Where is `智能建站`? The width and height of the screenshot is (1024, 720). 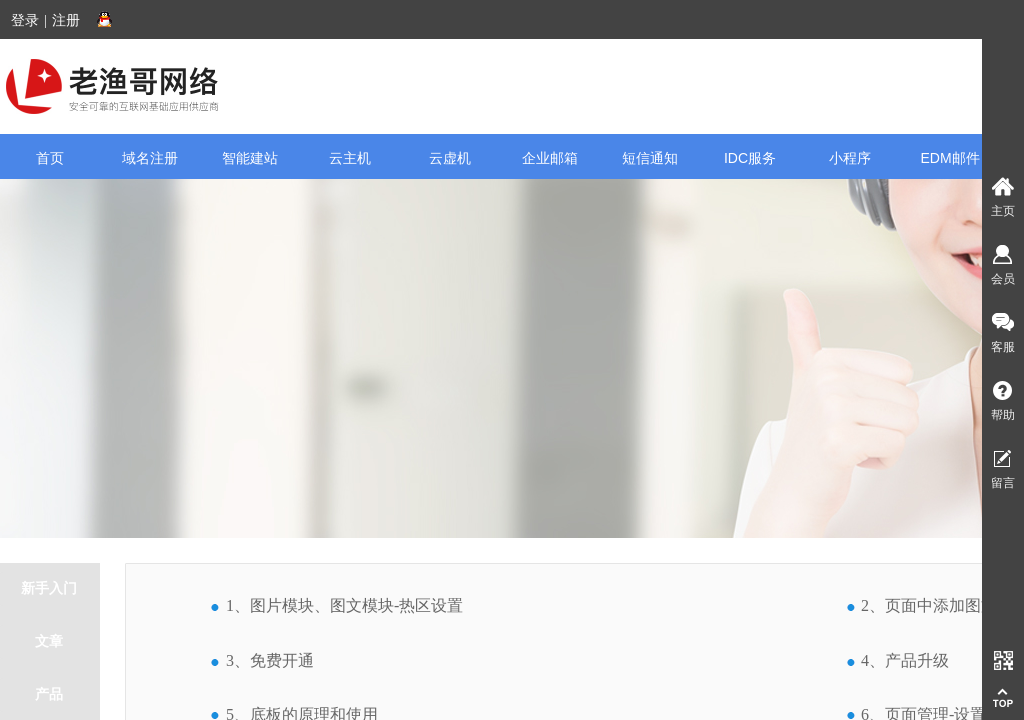
智能建站 is located at coordinates (250, 158).